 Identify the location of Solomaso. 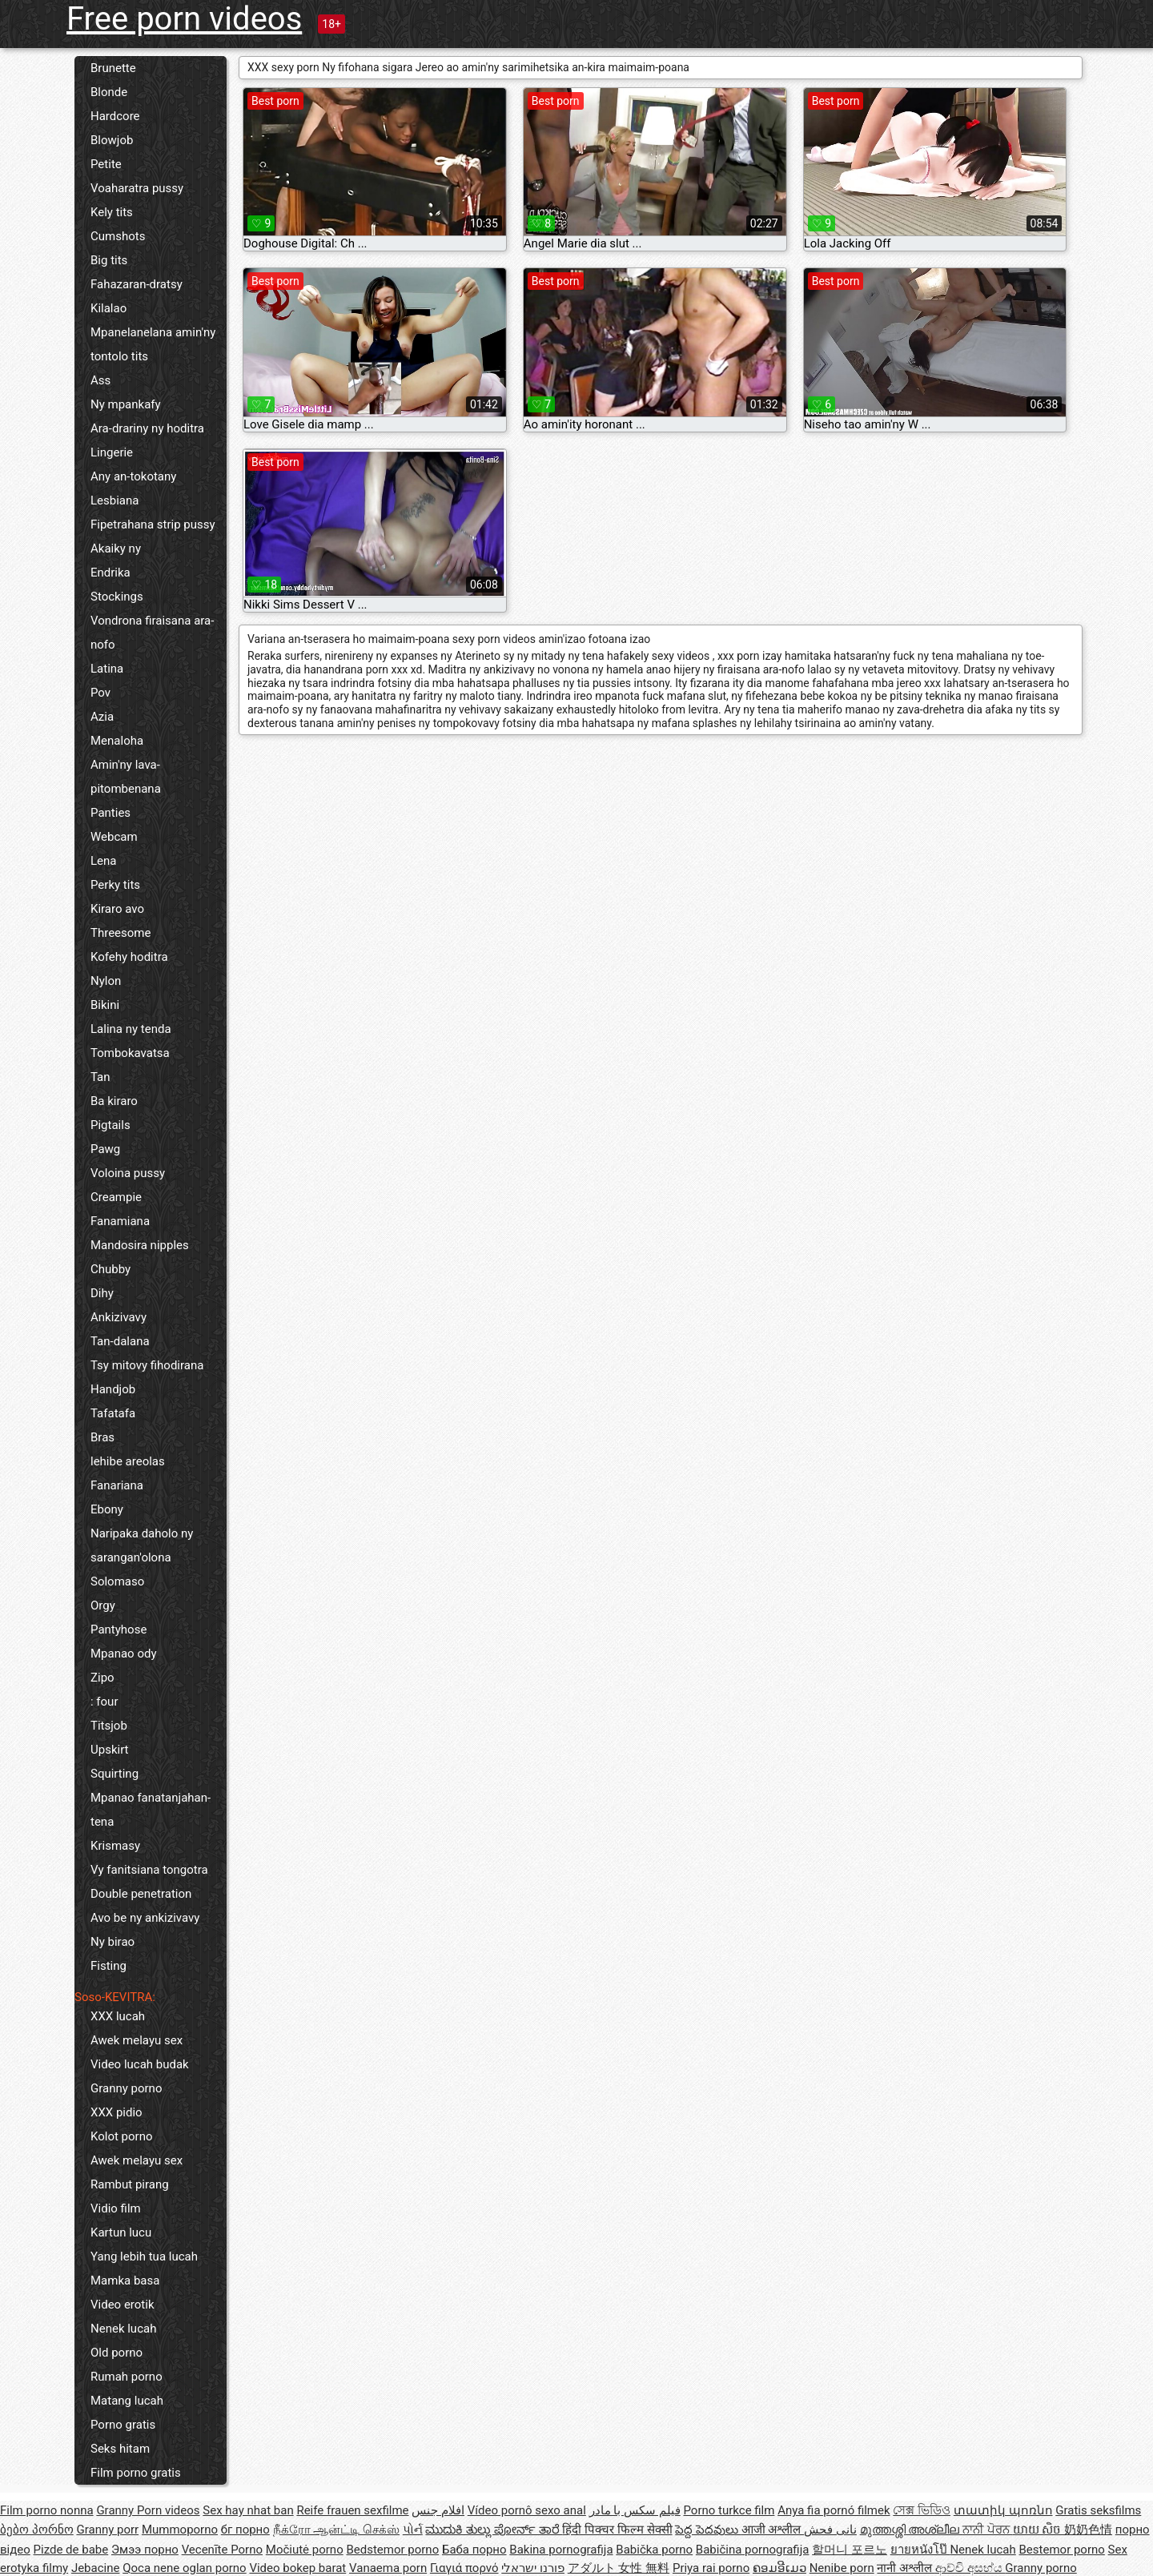
(117, 1581).